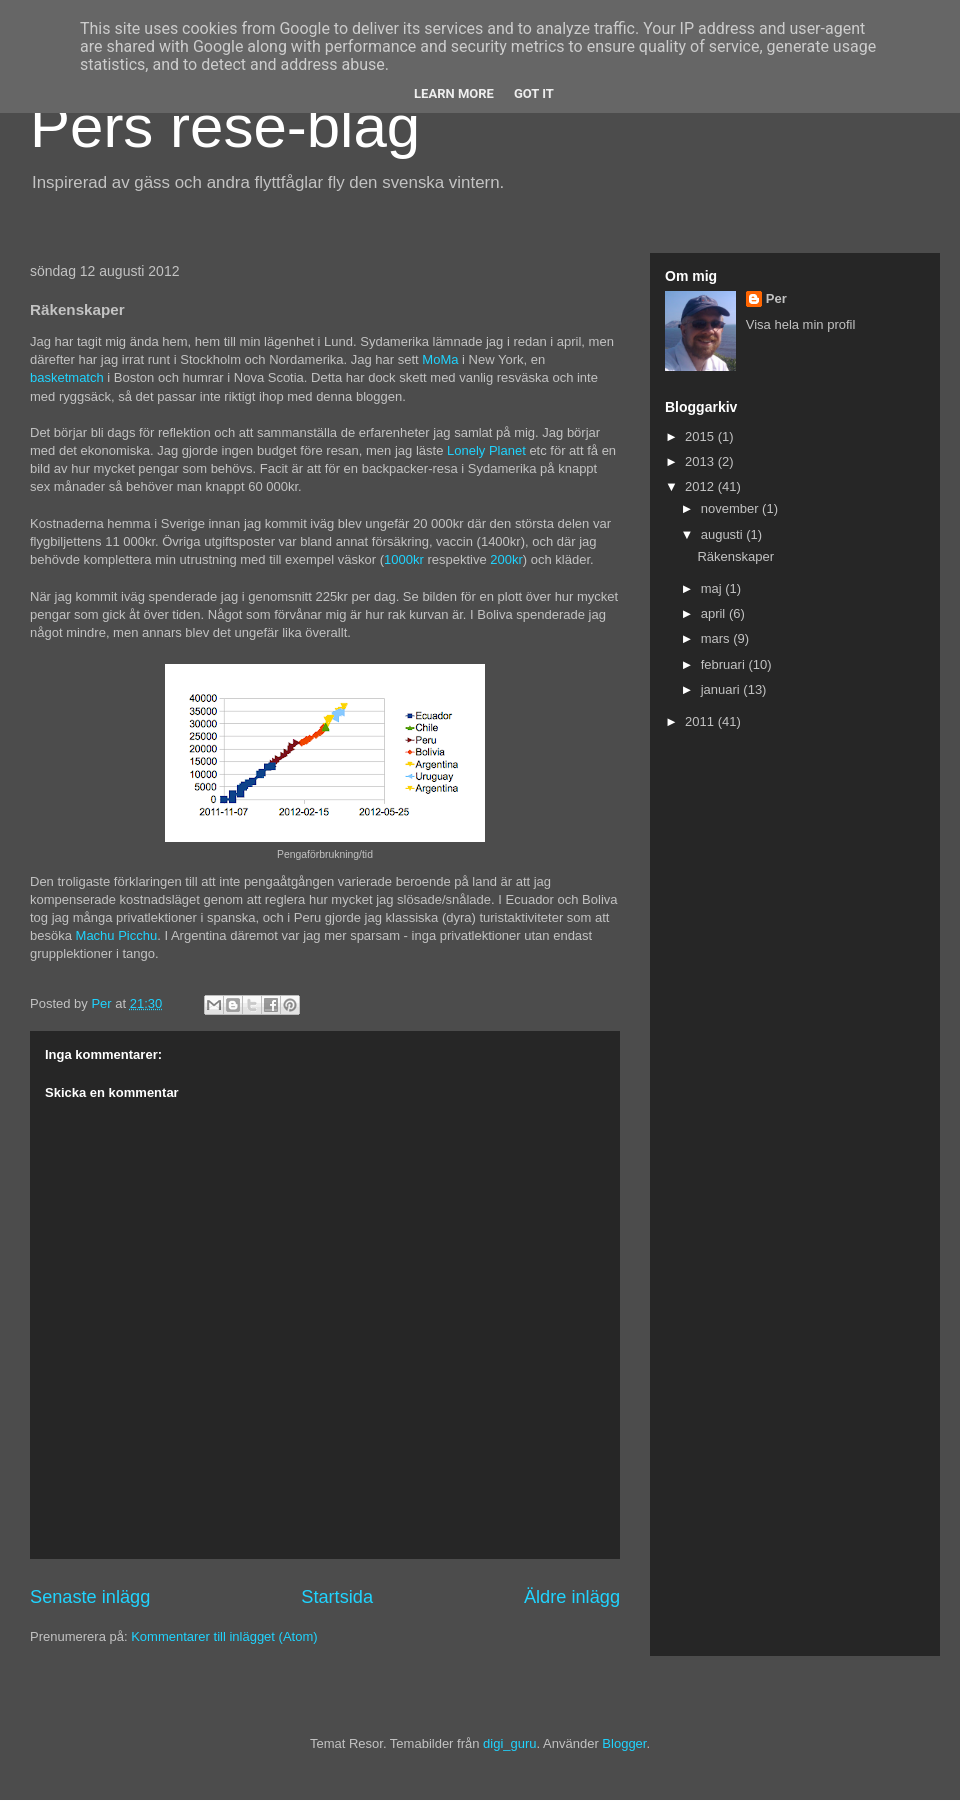 Image resolution: width=960 pixels, height=1801 pixels. What do you see at coordinates (701, 461) in the screenshot?
I see `2013` at bounding box center [701, 461].